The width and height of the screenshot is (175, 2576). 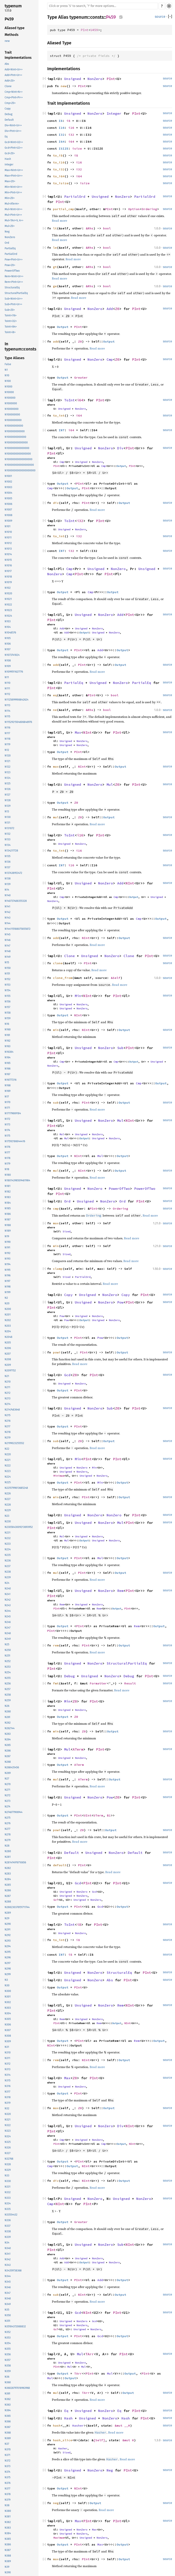 What do you see at coordinates (13, 187) in the screenshot?
I see `Min<NInt<Ur>>` at bounding box center [13, 187].